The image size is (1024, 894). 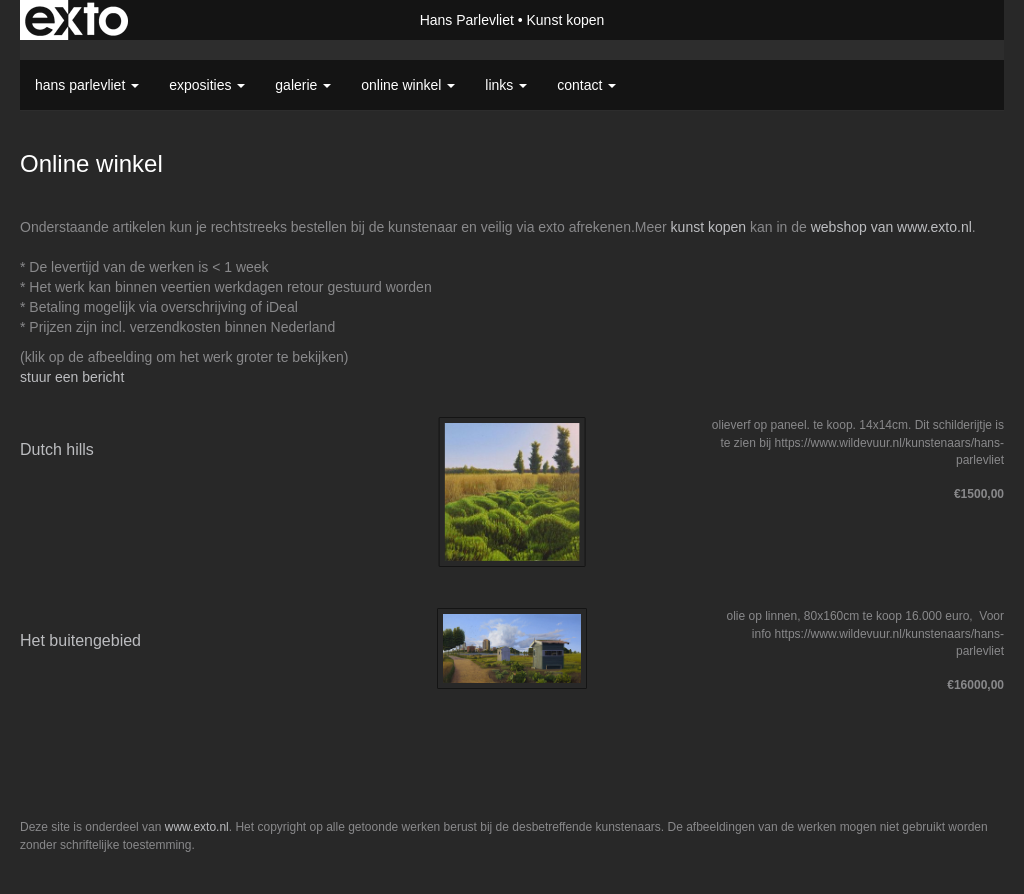 I want to click on Exposities [button], so click(x=207, y=85).